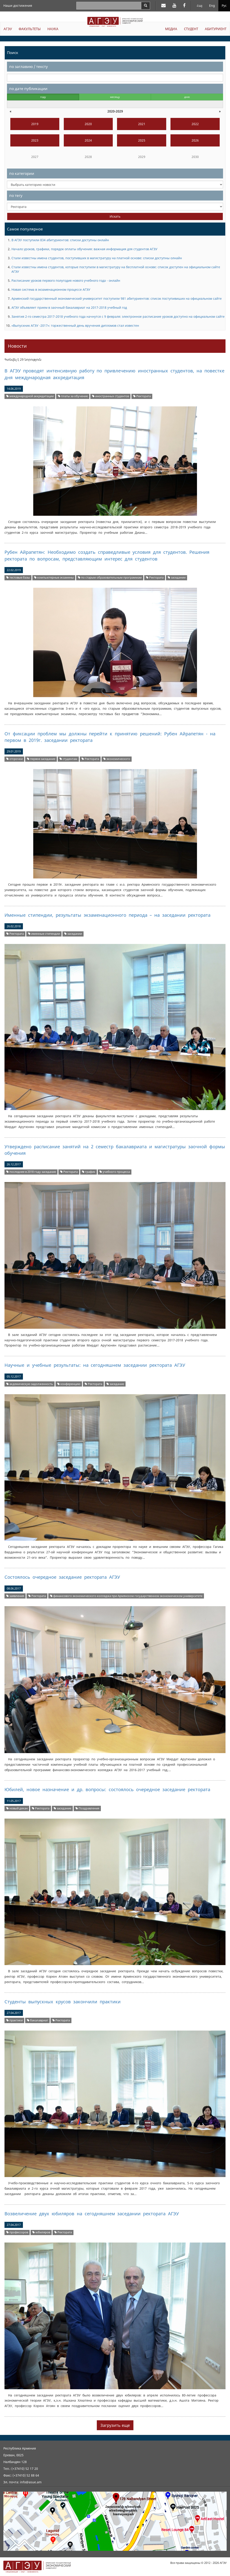 The width and height of the screenshot is (230, 2576). I want to click on иностранных студентов, so click(110, 396).